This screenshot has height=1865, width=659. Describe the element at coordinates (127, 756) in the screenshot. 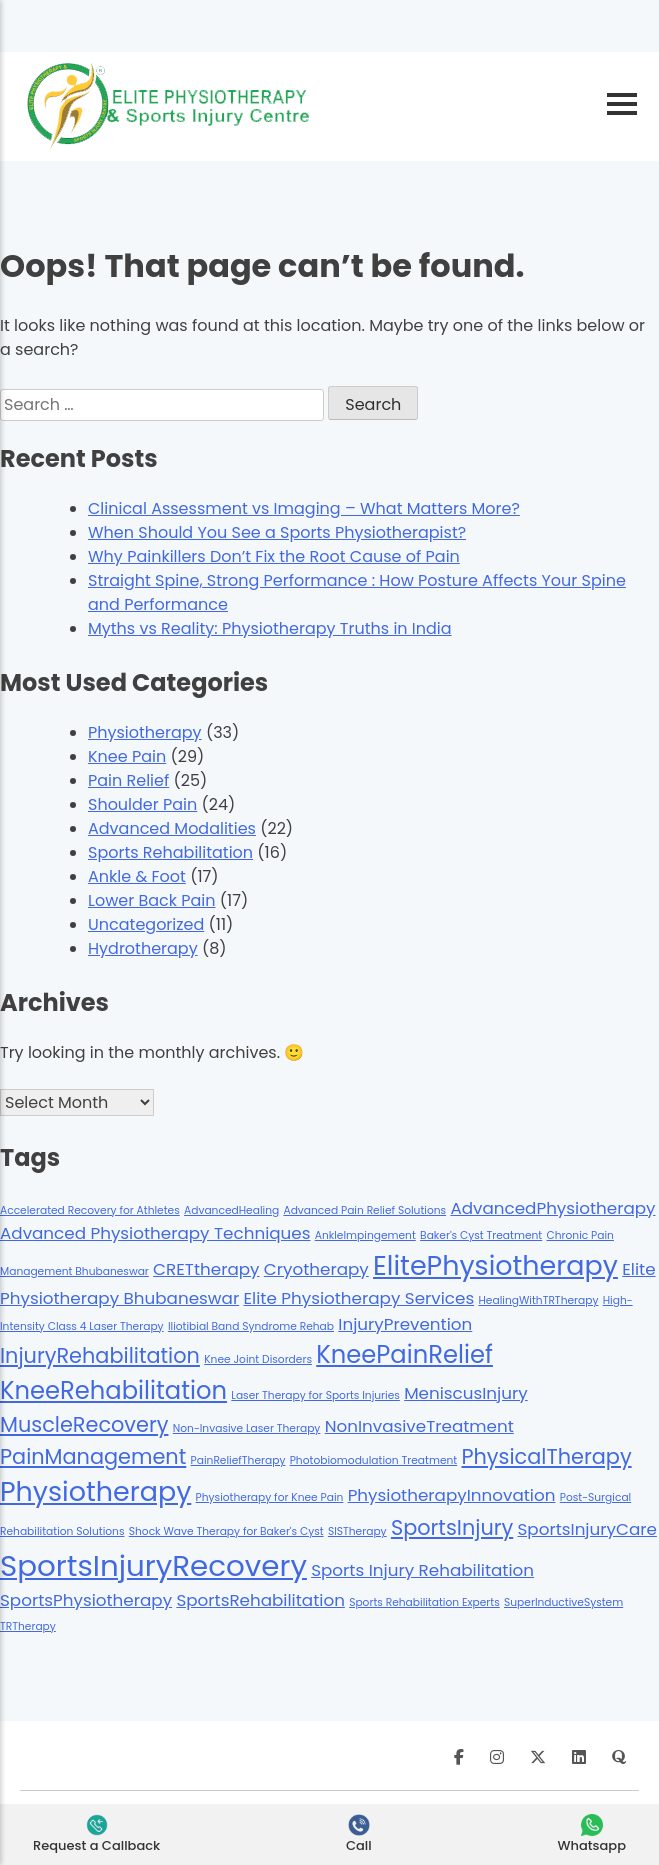

I see `Knee Pain` at that location.